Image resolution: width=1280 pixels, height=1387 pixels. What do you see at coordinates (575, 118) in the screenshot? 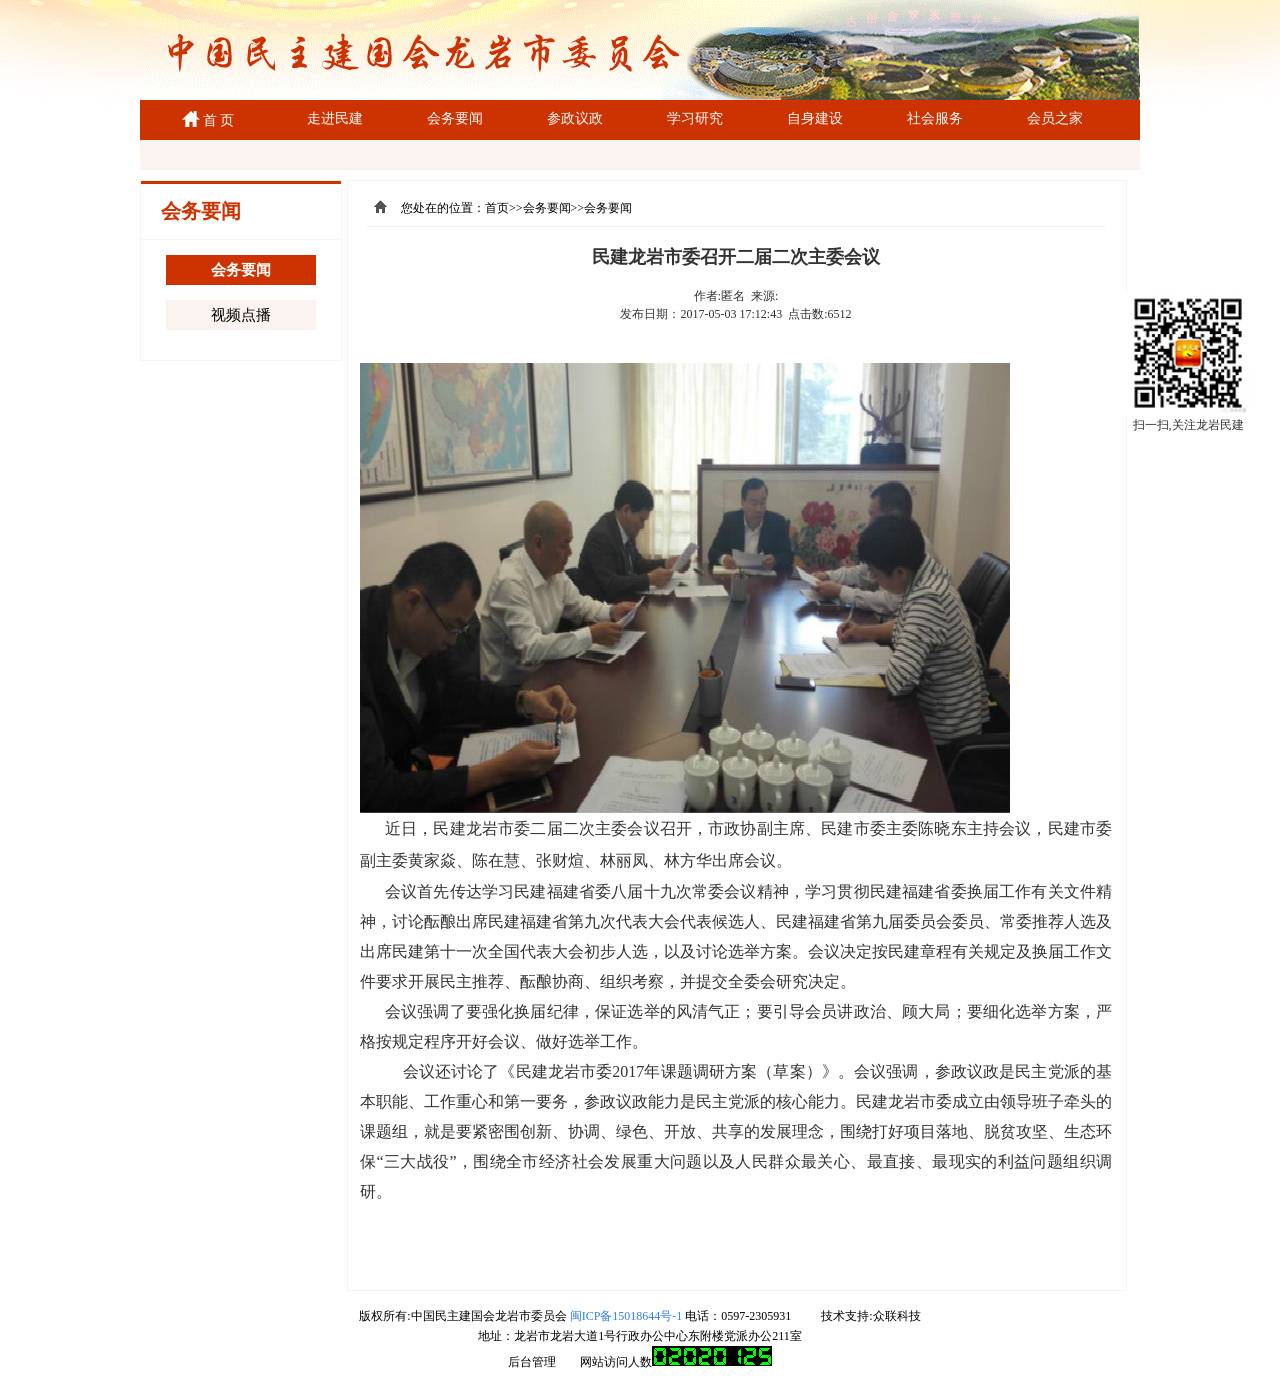
I see `参政议政` at bounding box center [575, 118].